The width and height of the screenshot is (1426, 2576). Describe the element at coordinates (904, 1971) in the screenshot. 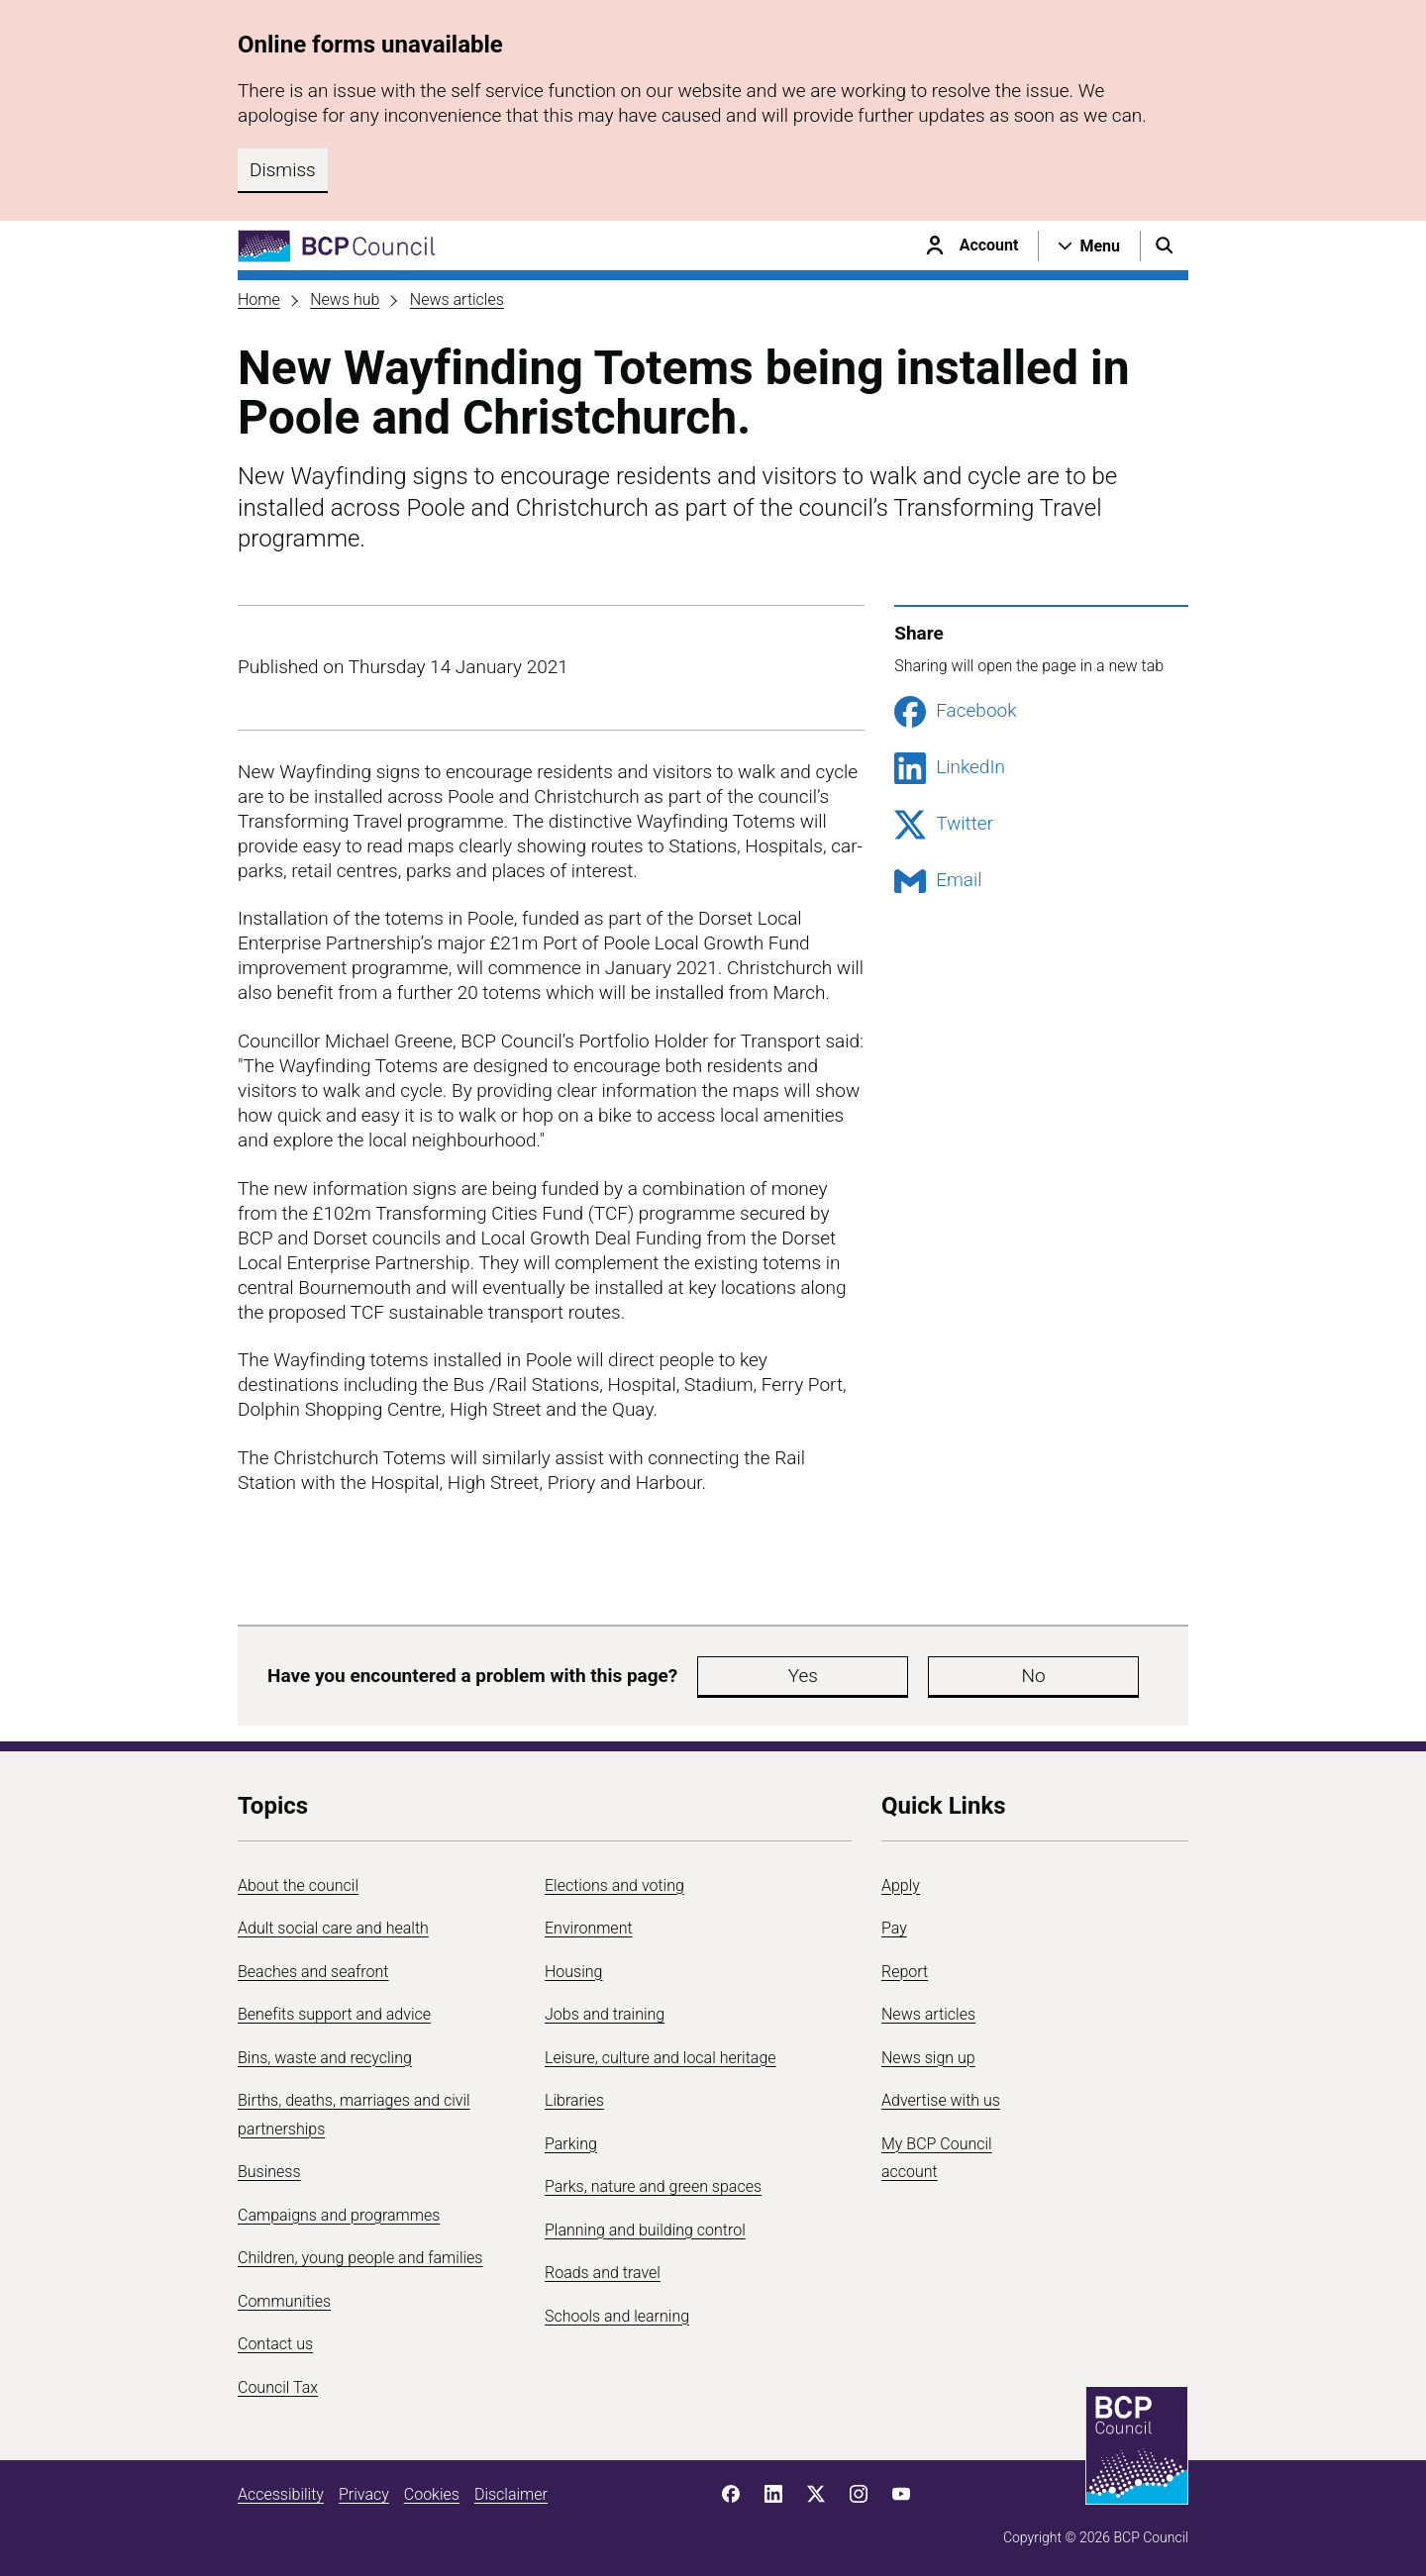

I see `Report` at that location.